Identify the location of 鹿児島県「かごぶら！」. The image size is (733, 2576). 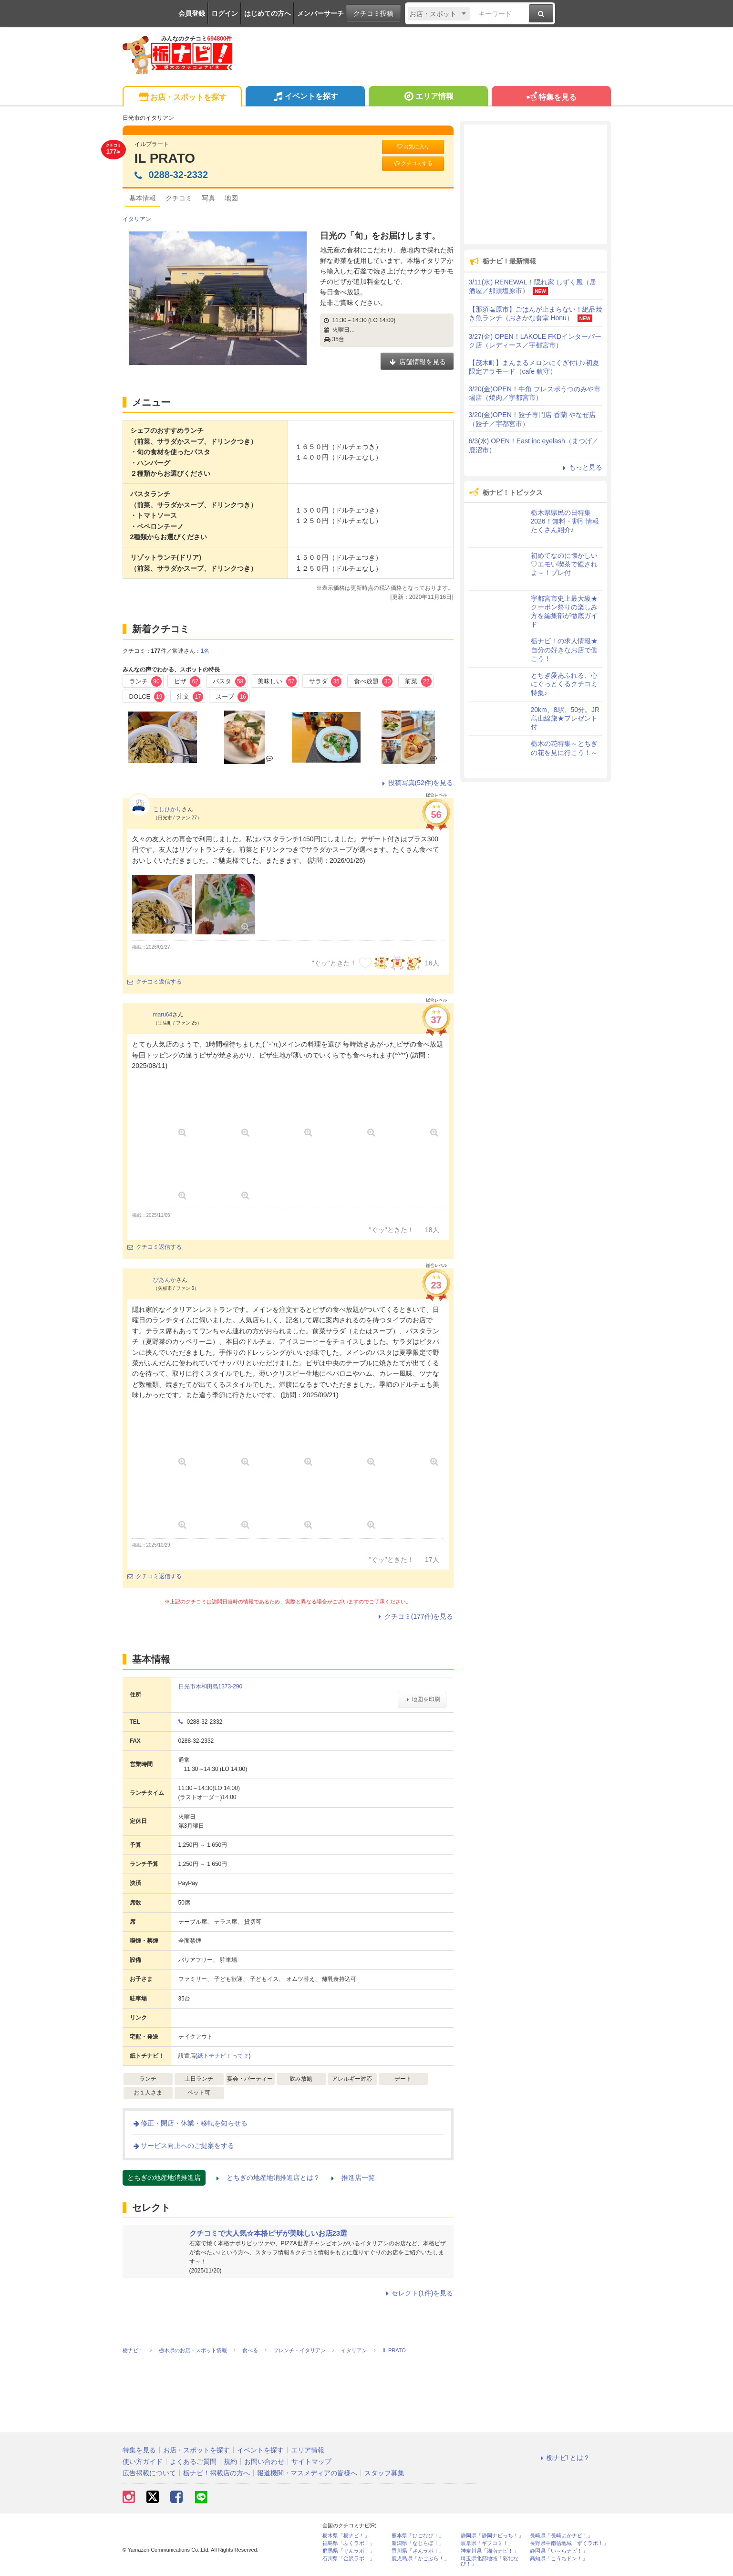
(420, 2558).